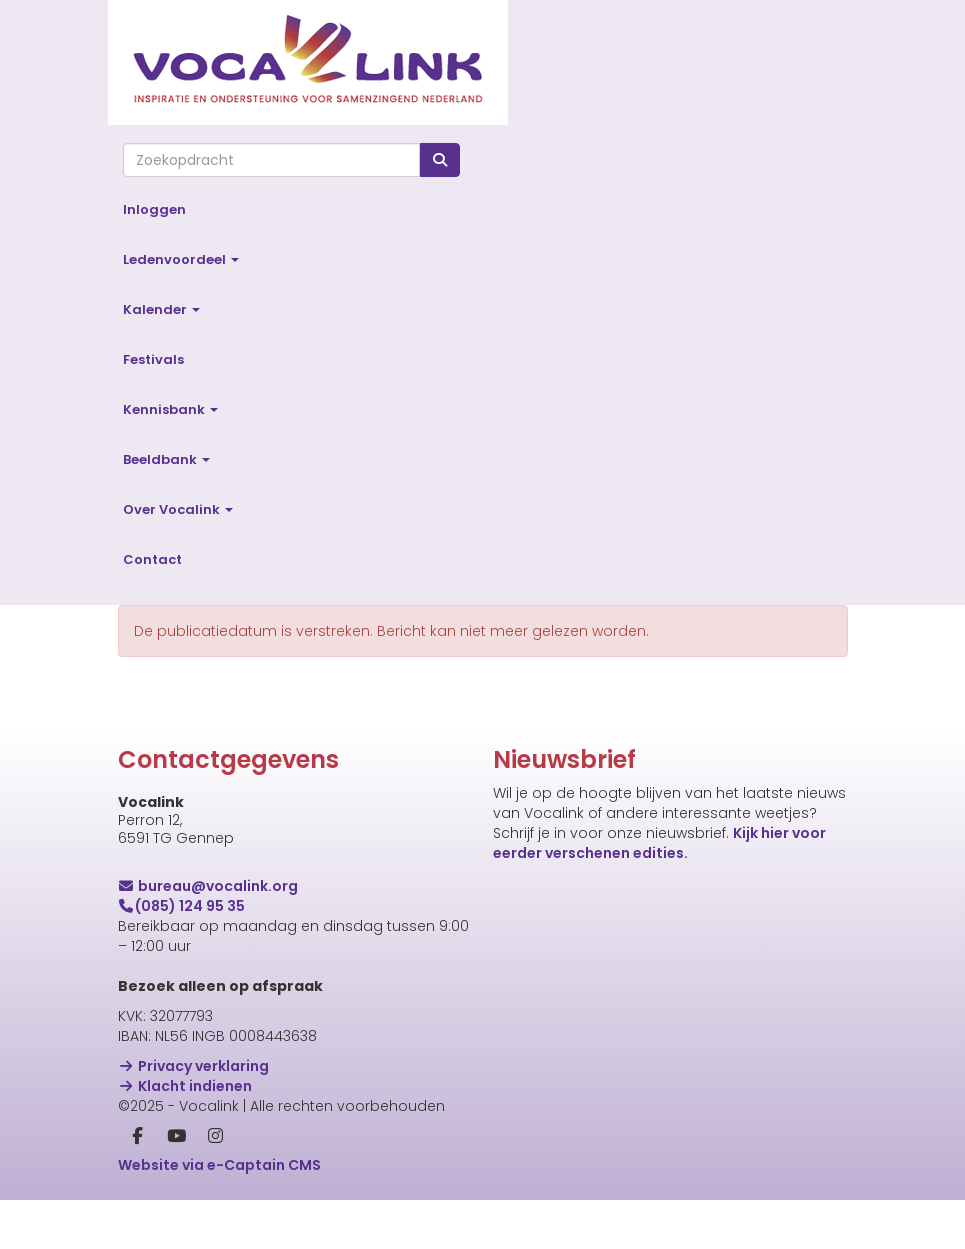 The width and height of the screenshot is (965, 1249). What do you see at coordinates (152, 559) in the screenshot?
I see `Contact` at bounding box center [152, 559].